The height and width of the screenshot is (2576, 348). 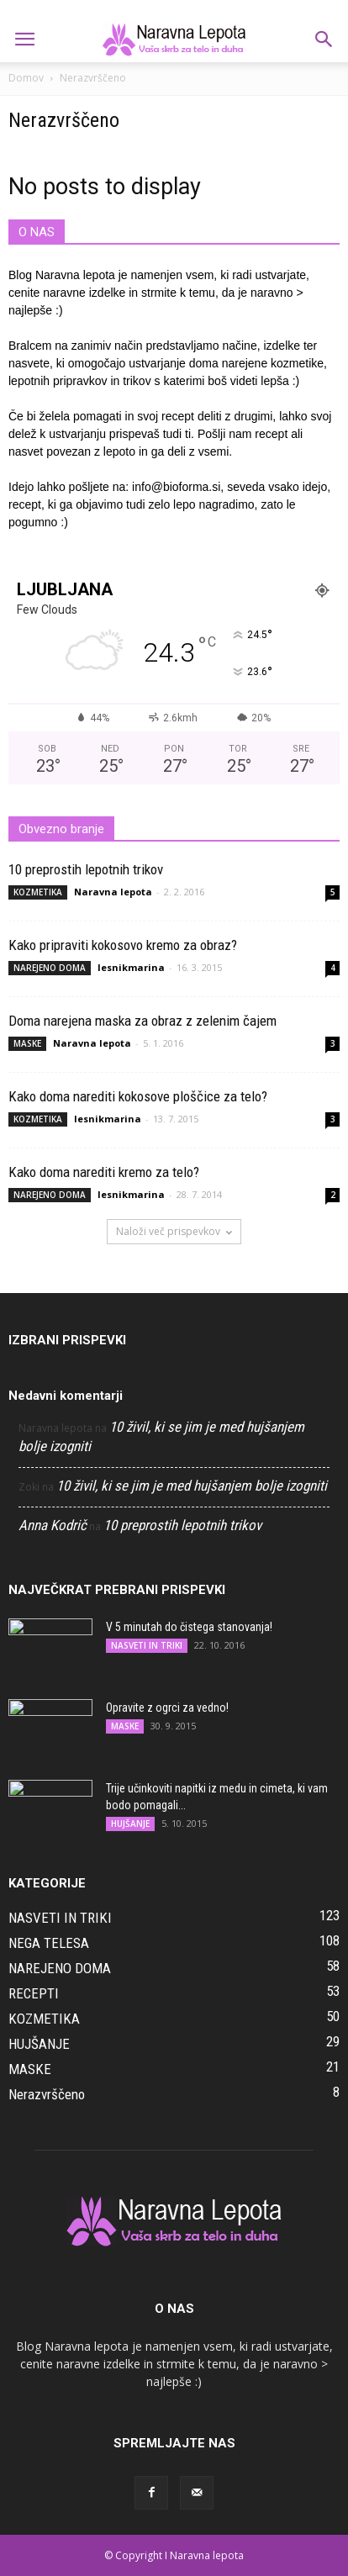 I want to click on Kako doma narediti kremo za telo?, so click(x=103, y=1172).